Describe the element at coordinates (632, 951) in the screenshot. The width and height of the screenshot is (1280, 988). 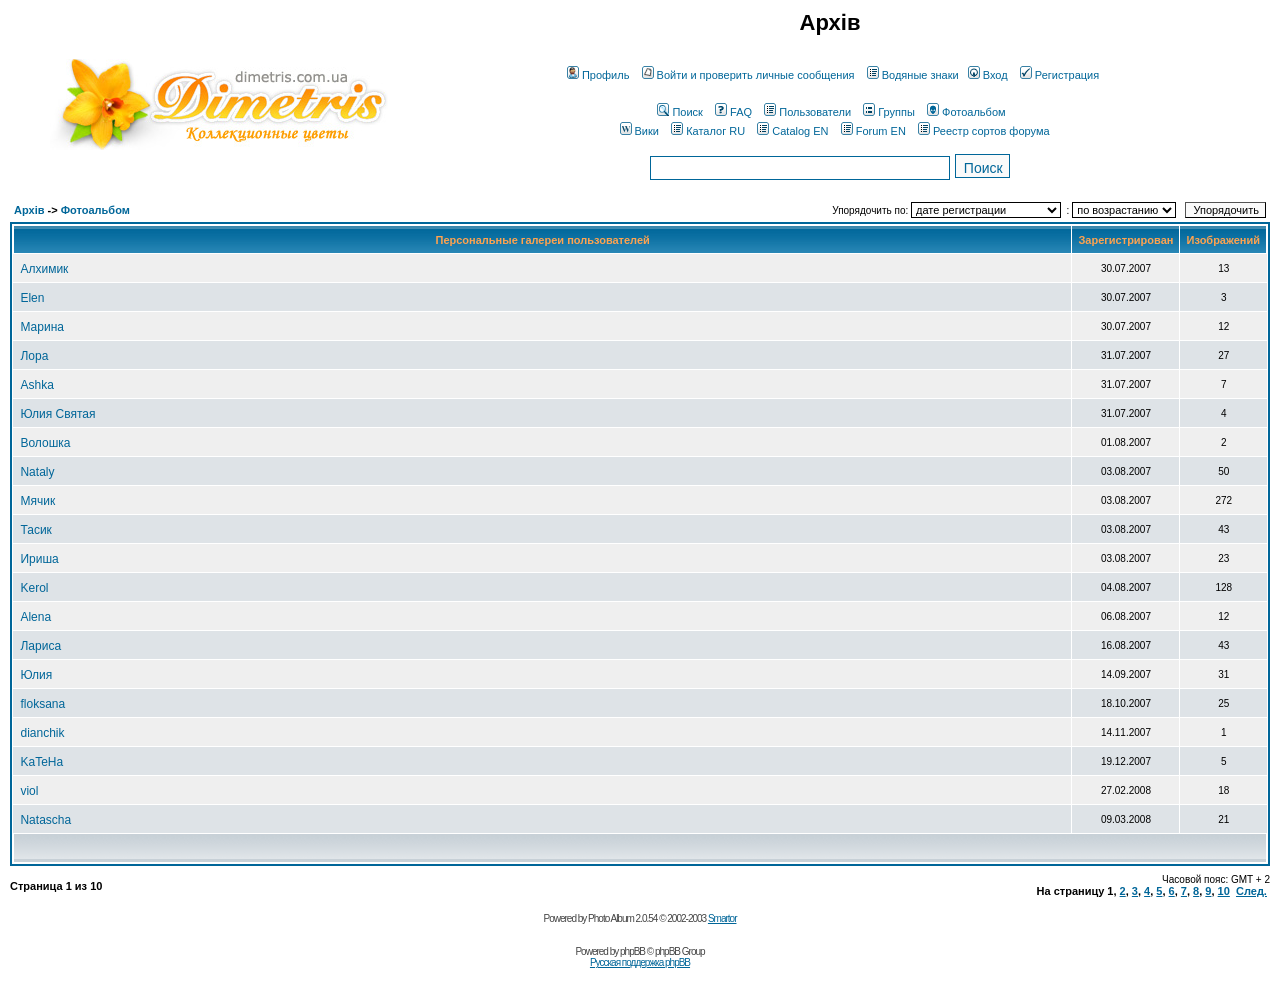
I see `phpBB` at that location.